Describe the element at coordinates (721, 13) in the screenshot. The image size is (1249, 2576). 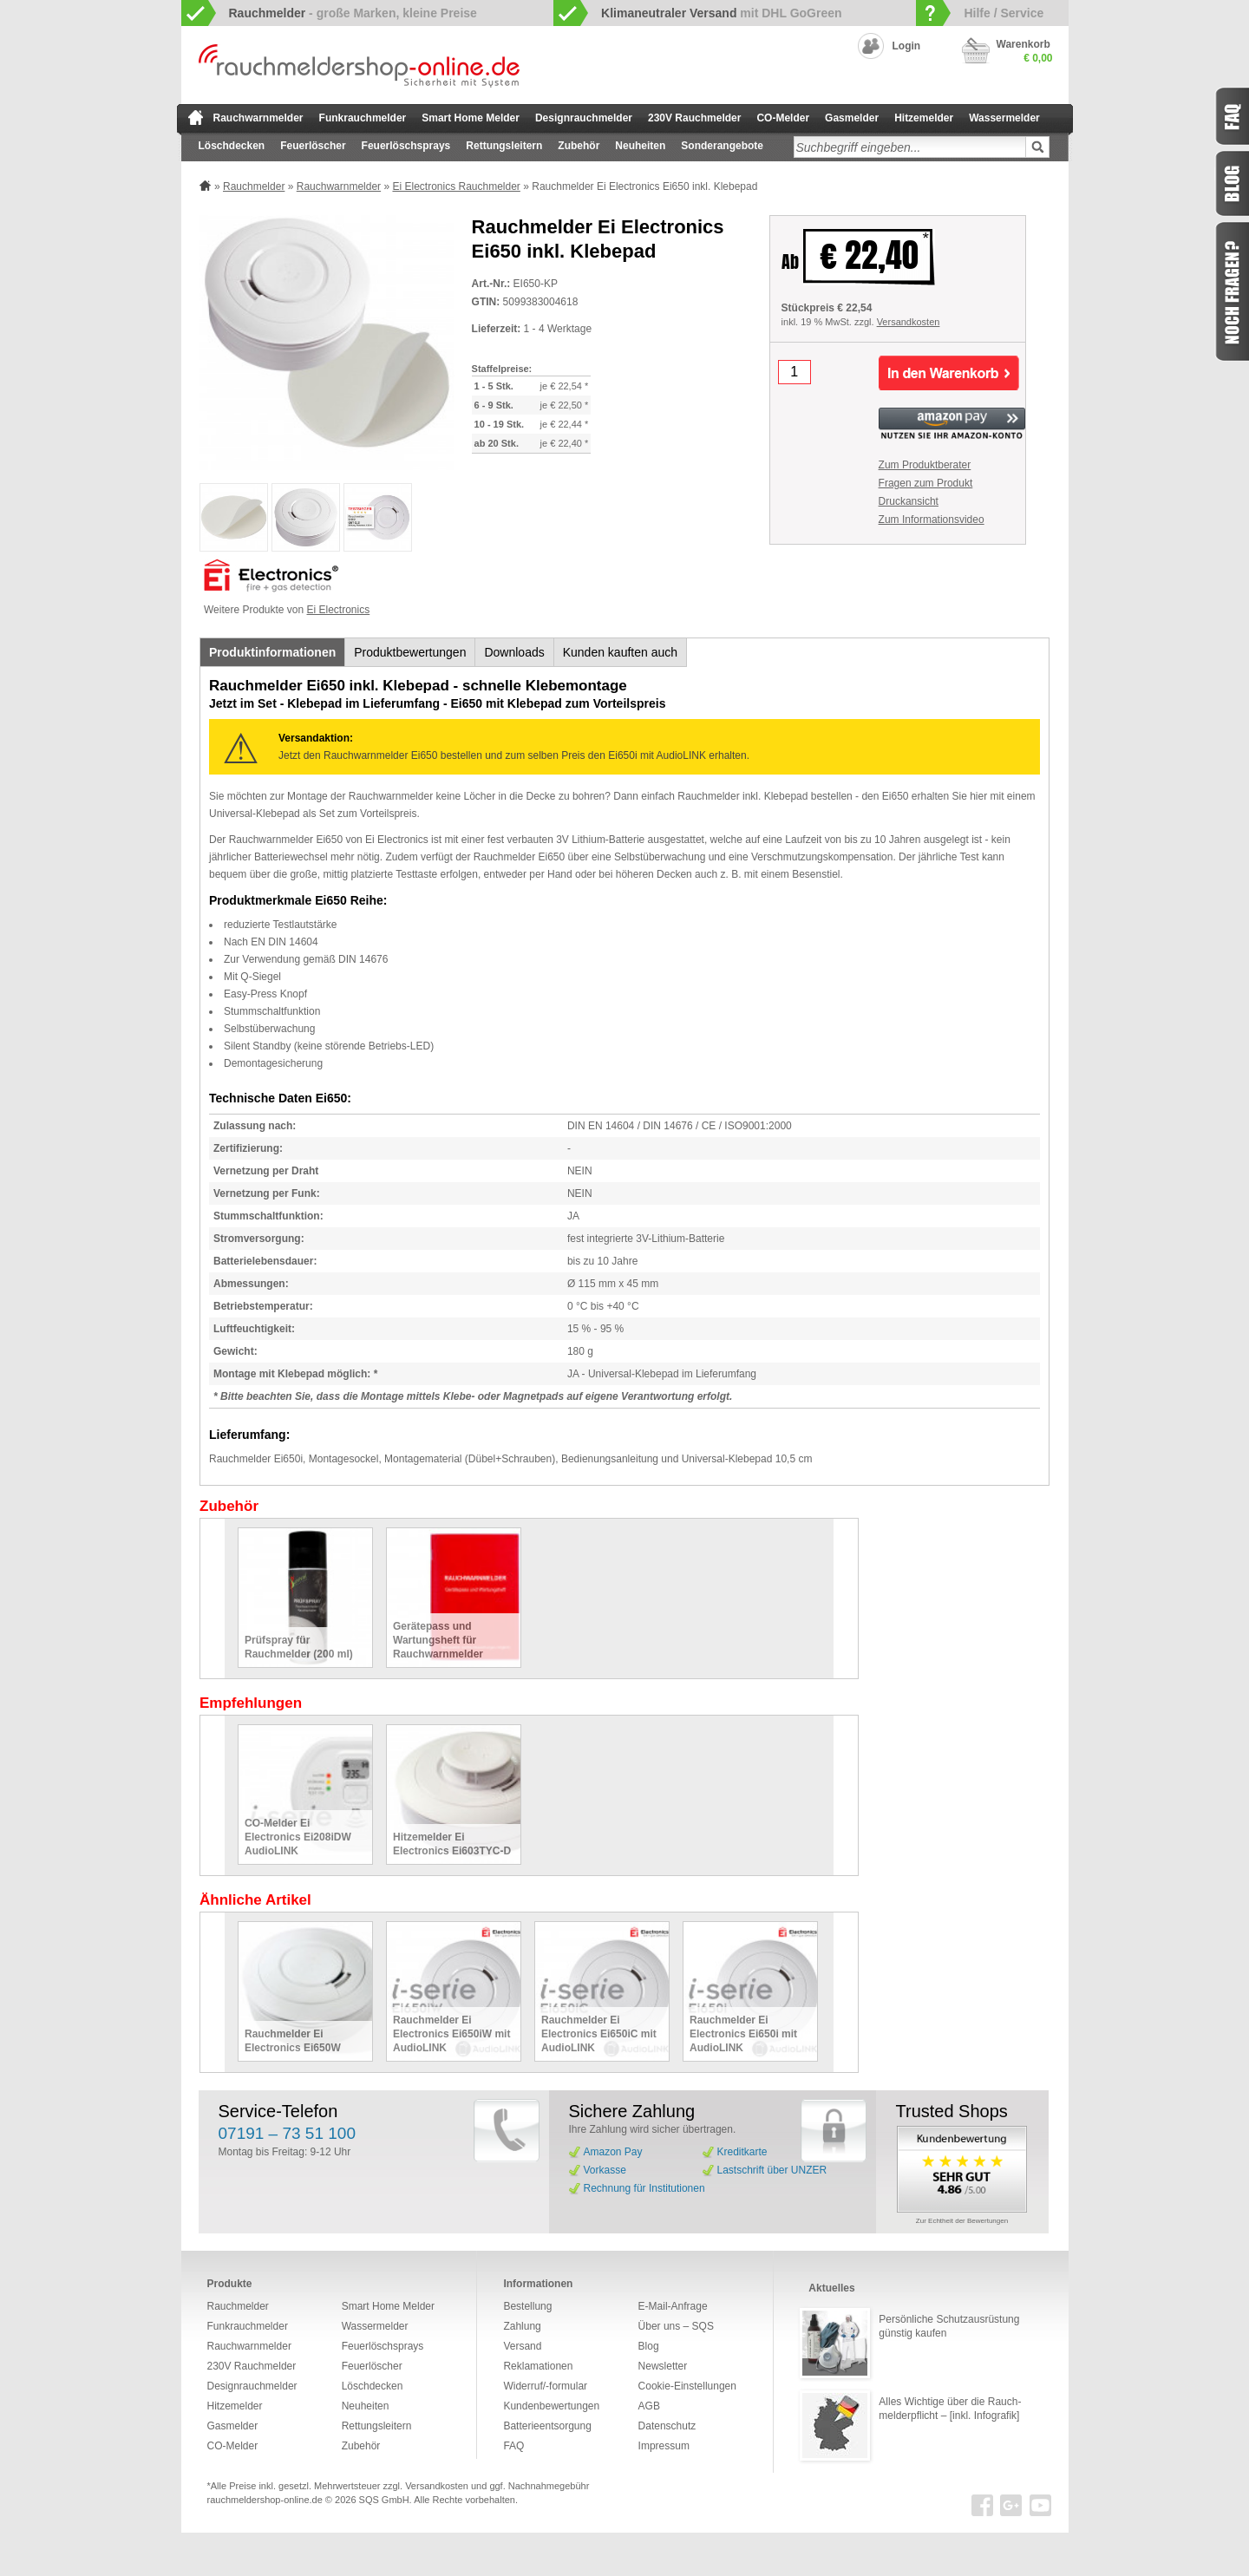
I see `mit DHL GoGreen` at that location.